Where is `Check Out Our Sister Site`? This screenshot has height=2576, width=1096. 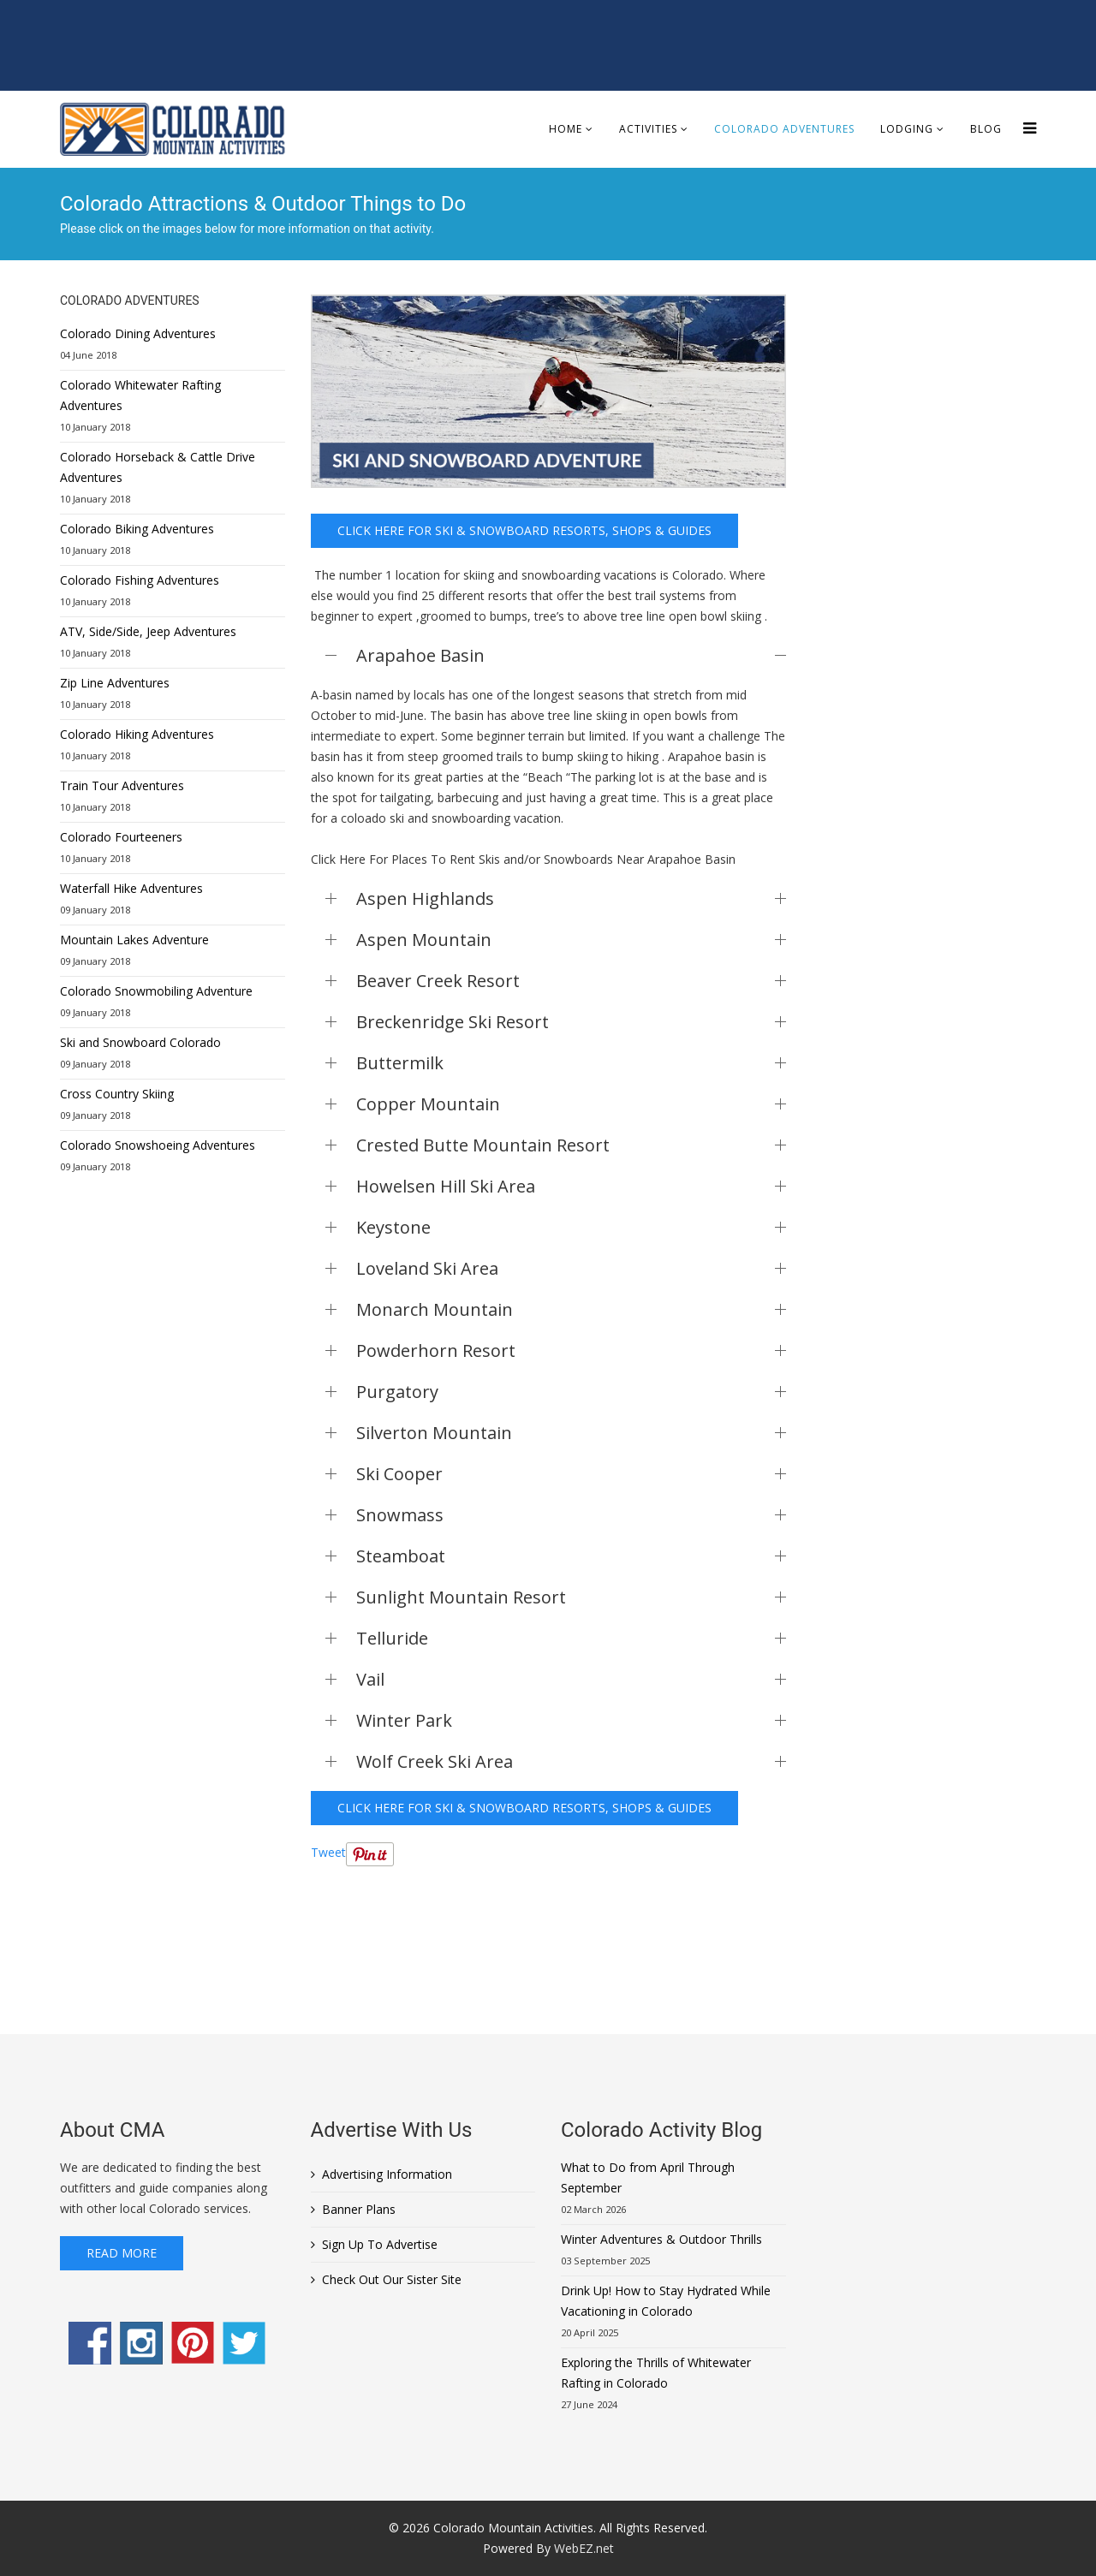 Check Out Our Sister Site is located at coordinates (392, 2279).